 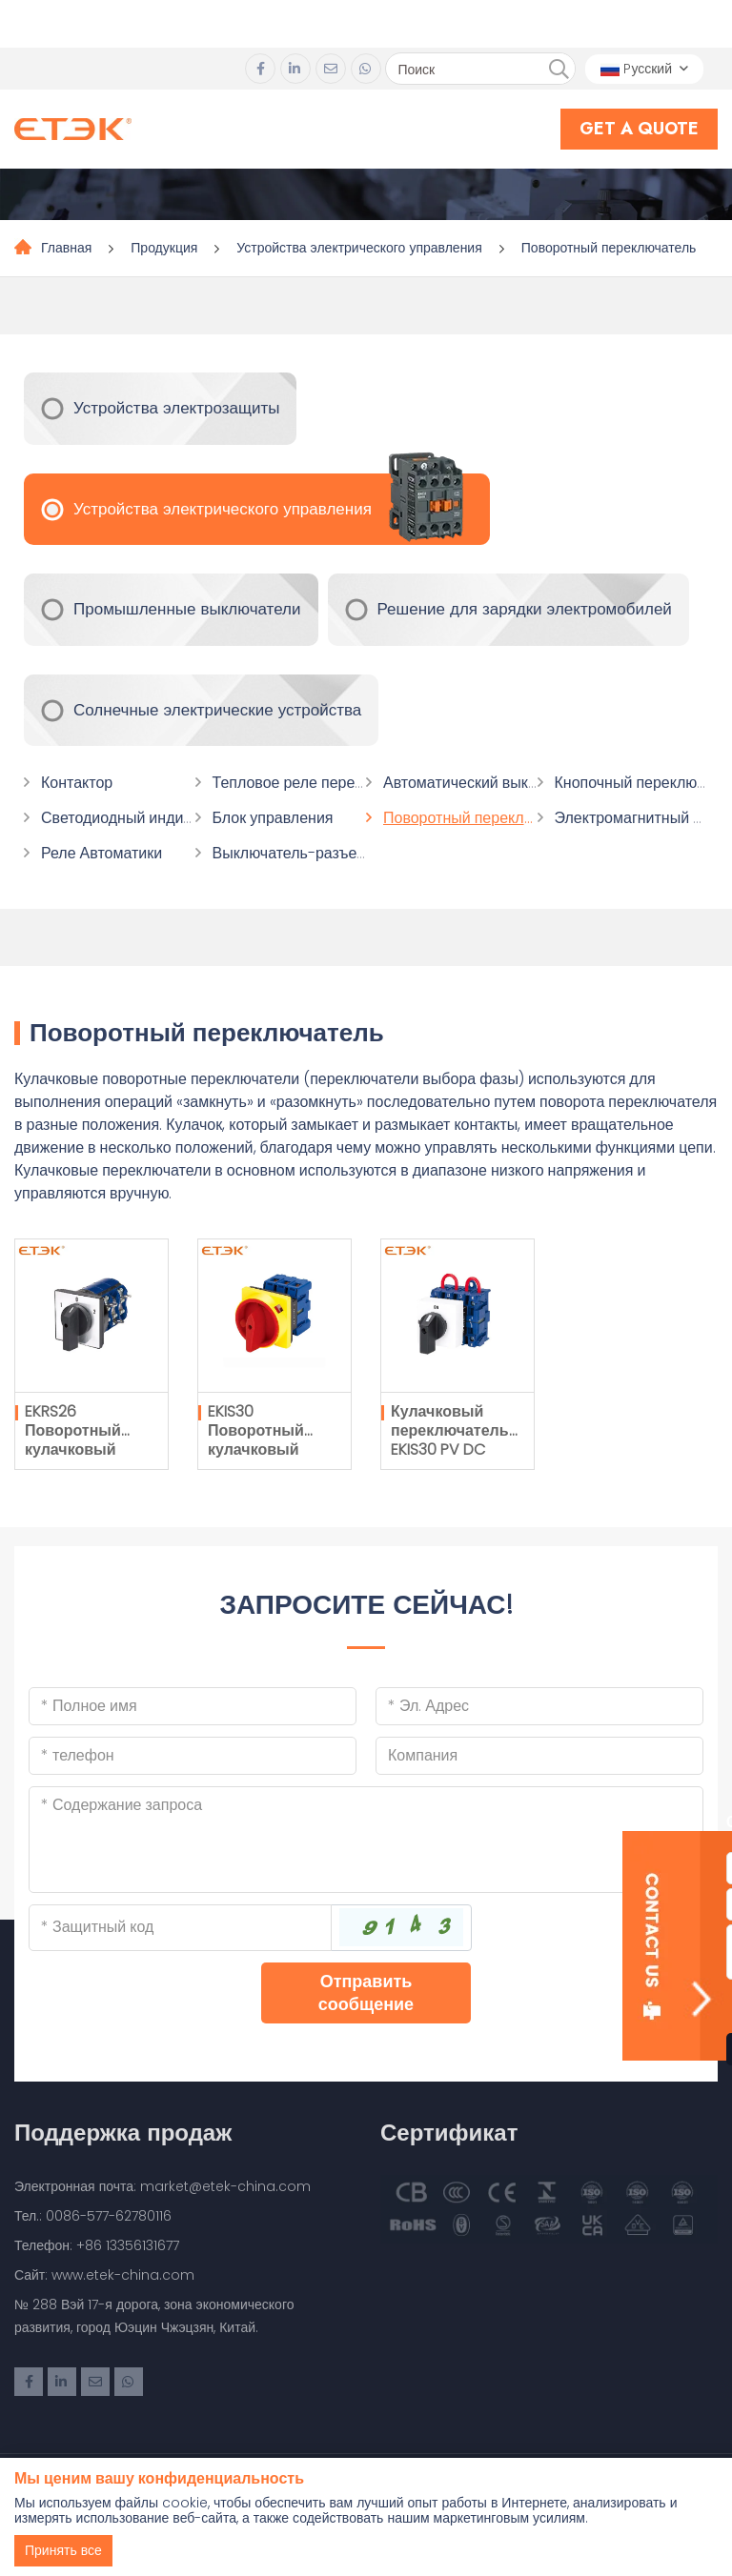 What do you see at coordinates (76, 783) in the screenshot?
I see `Контактор` at bounding box center [76, 783].